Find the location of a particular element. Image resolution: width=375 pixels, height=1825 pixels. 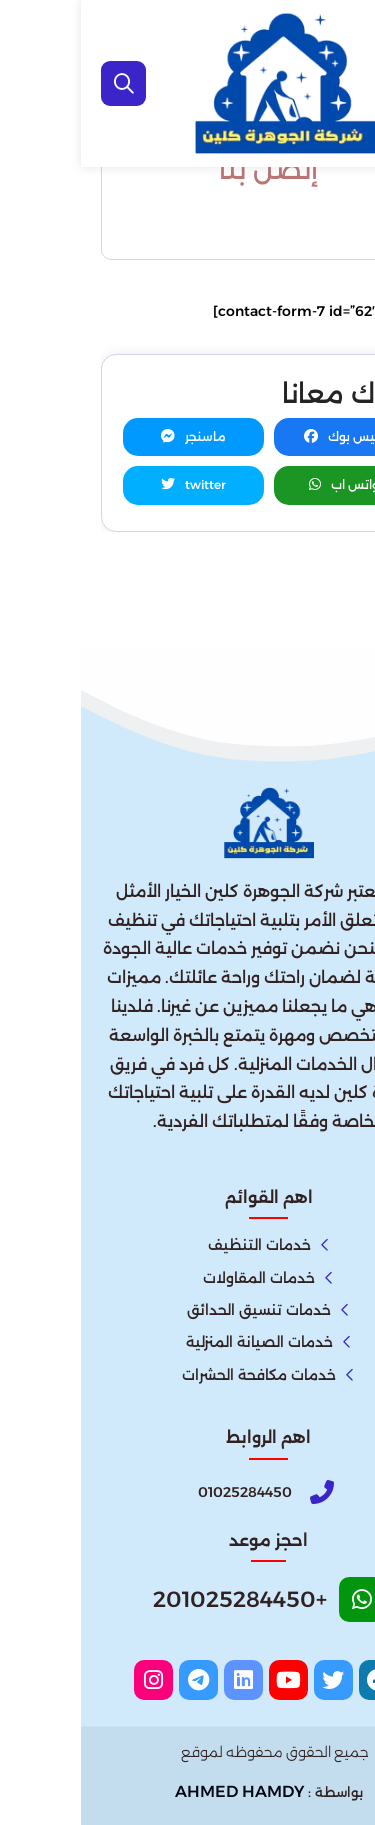

خدمات المقاولات is located at coordinates (178, 1278).